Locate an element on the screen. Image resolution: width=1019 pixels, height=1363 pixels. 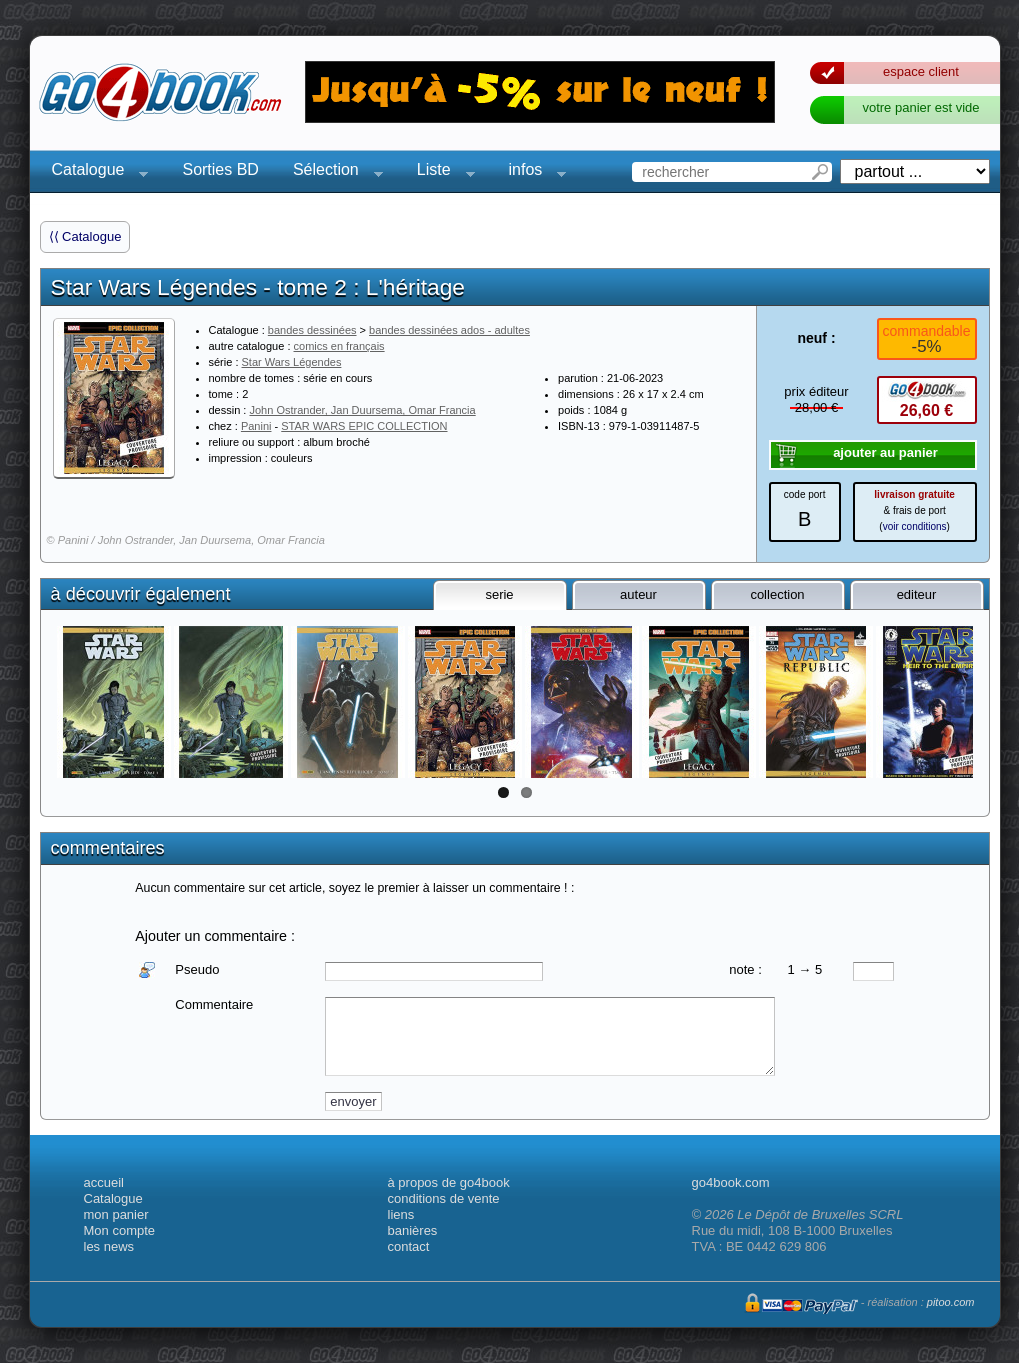
contact is located at coordinates (409, 1246).